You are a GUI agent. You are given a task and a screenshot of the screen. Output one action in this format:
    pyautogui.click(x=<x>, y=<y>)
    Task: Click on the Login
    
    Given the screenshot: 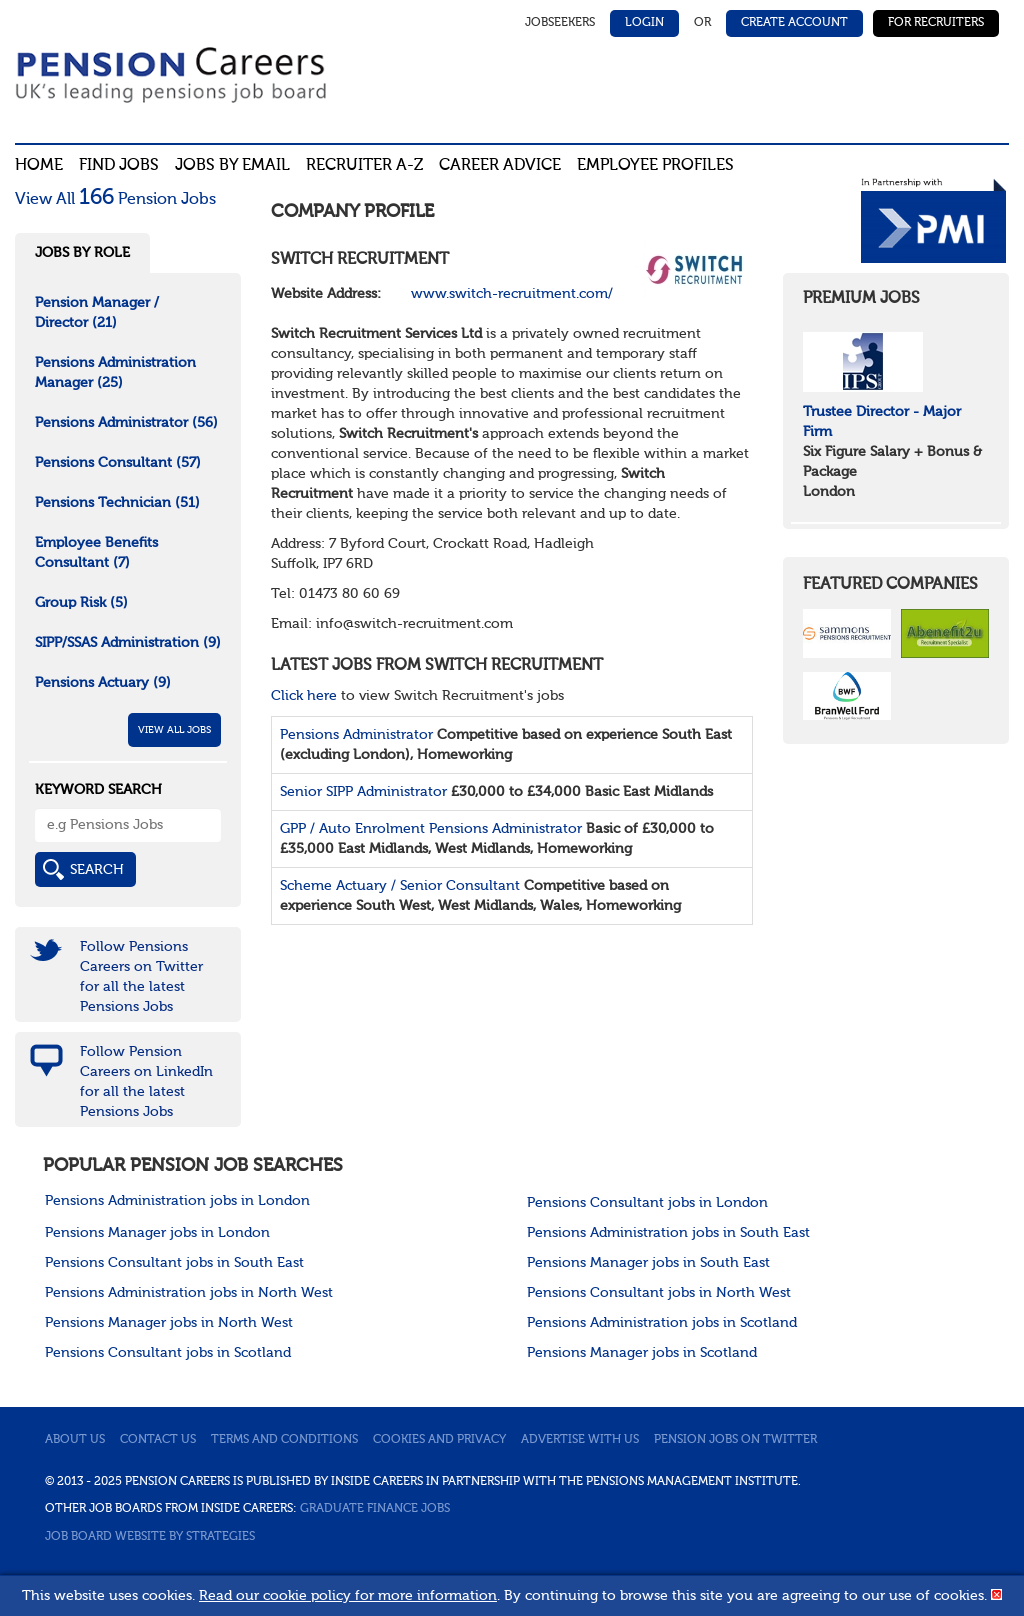 What is the action you would take?
    pyautogui.click(x=644, y=23)
    